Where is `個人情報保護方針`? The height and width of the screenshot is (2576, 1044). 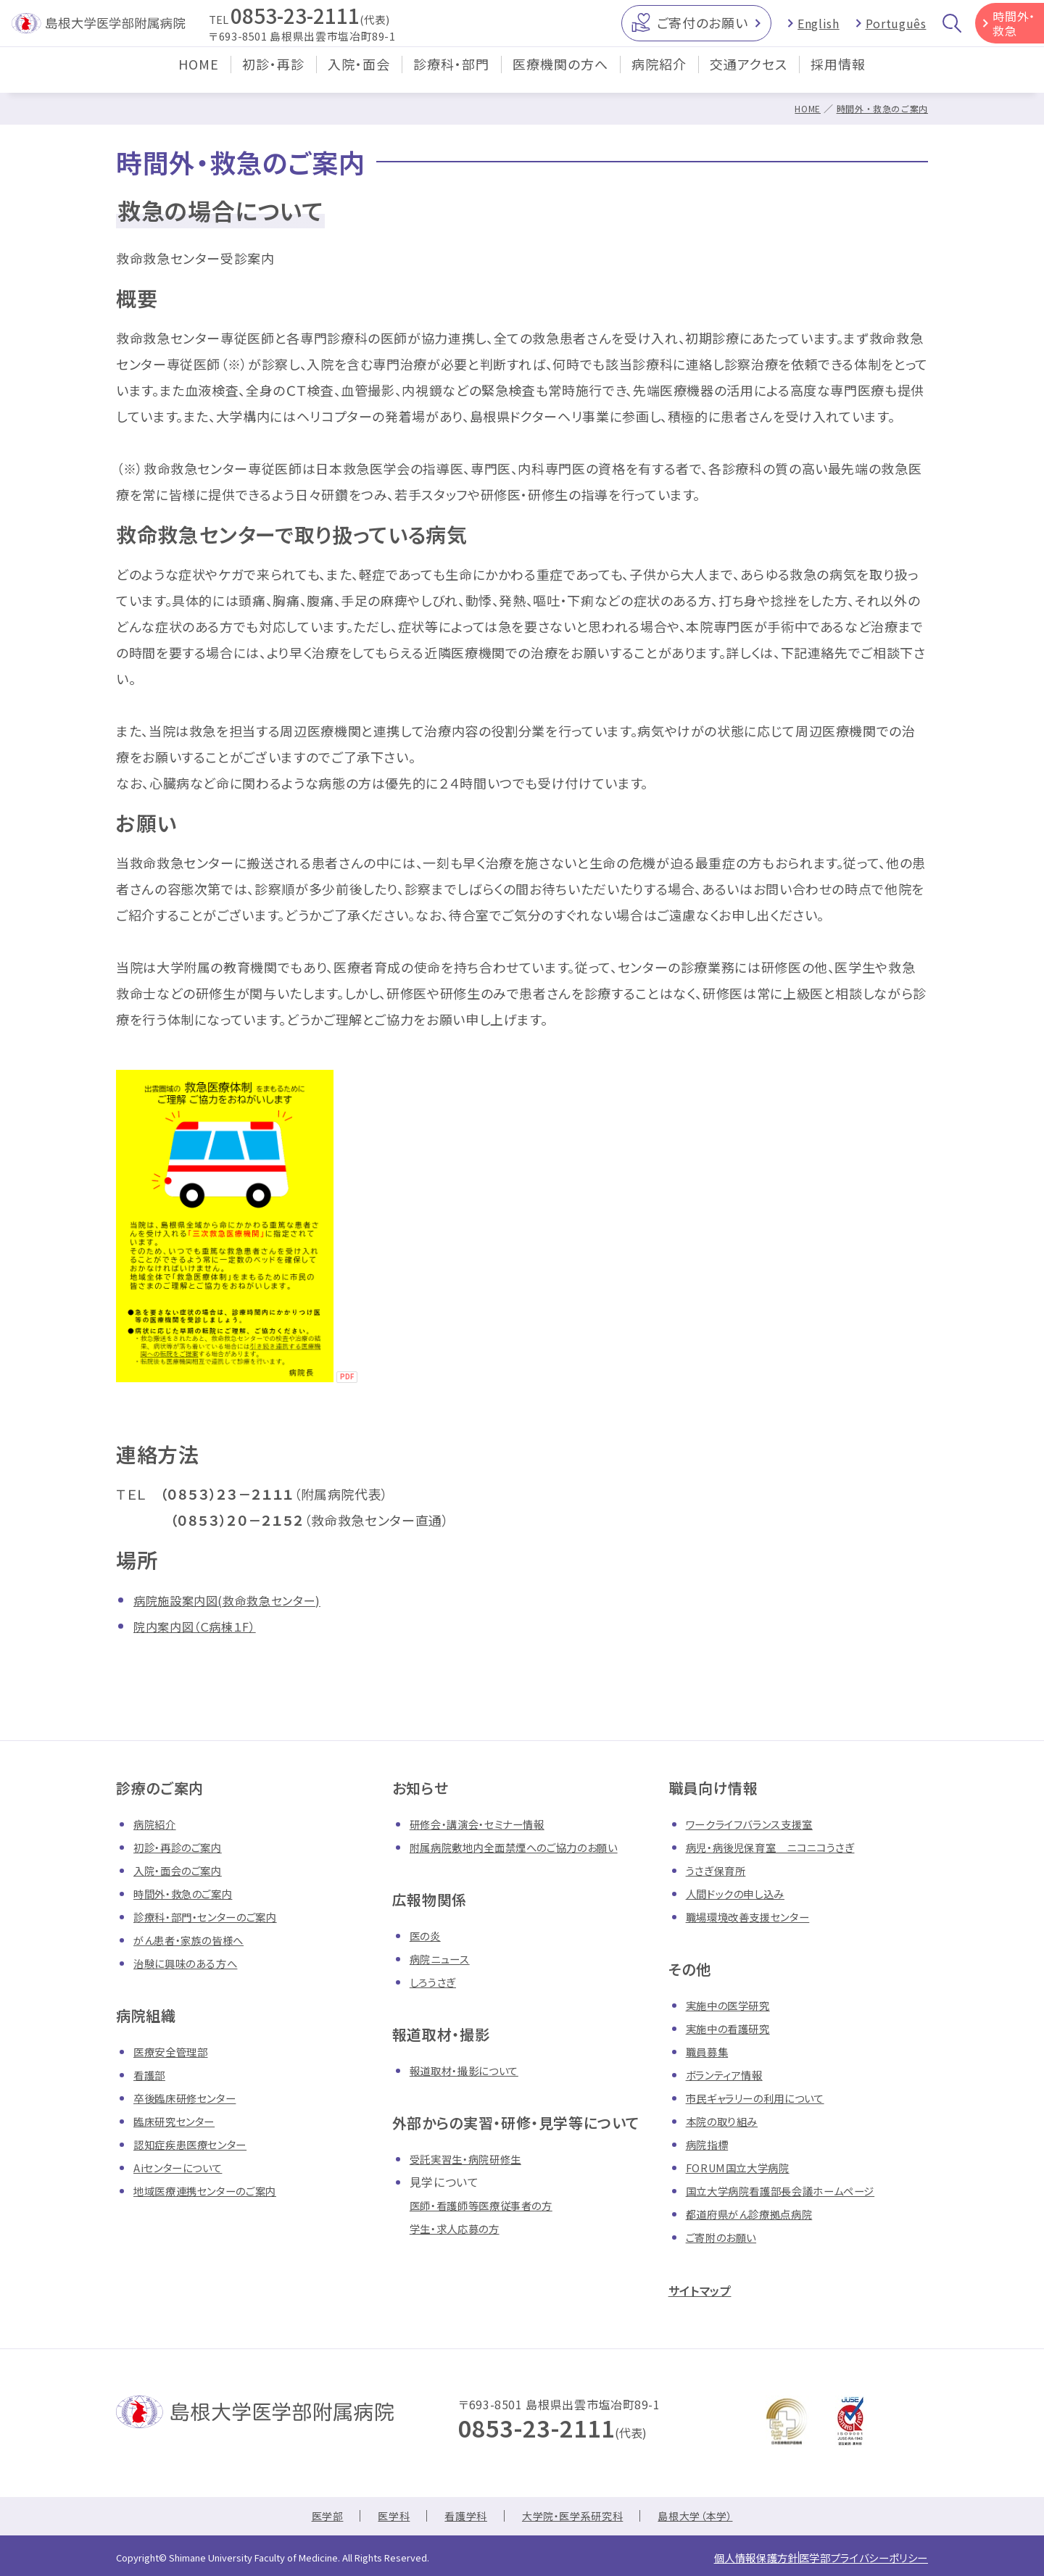
個人情報保護方針 is located at coordinates (721, 2556).